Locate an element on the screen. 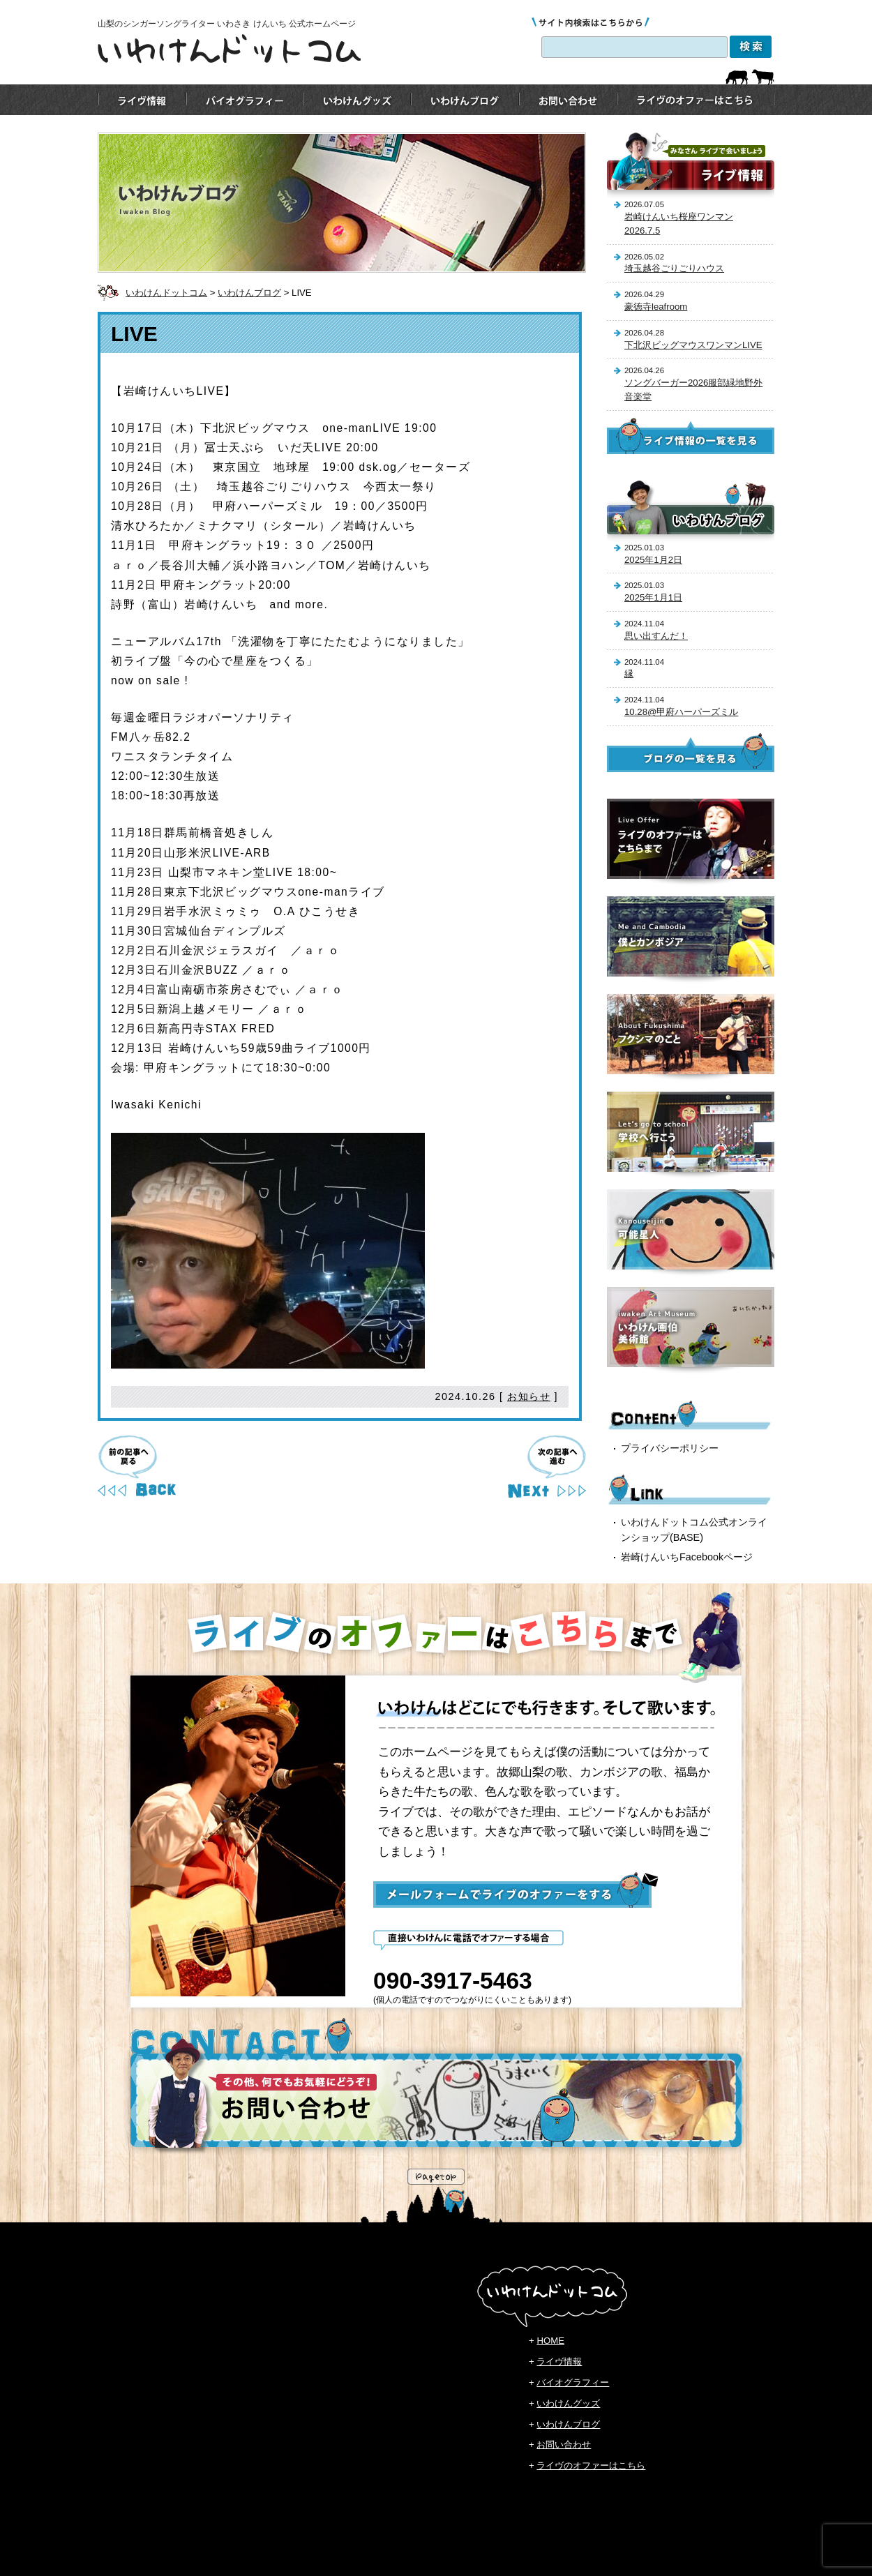 This screenshot has width=872, height=2576. お知らせ is located at coordinates (528, 1396).